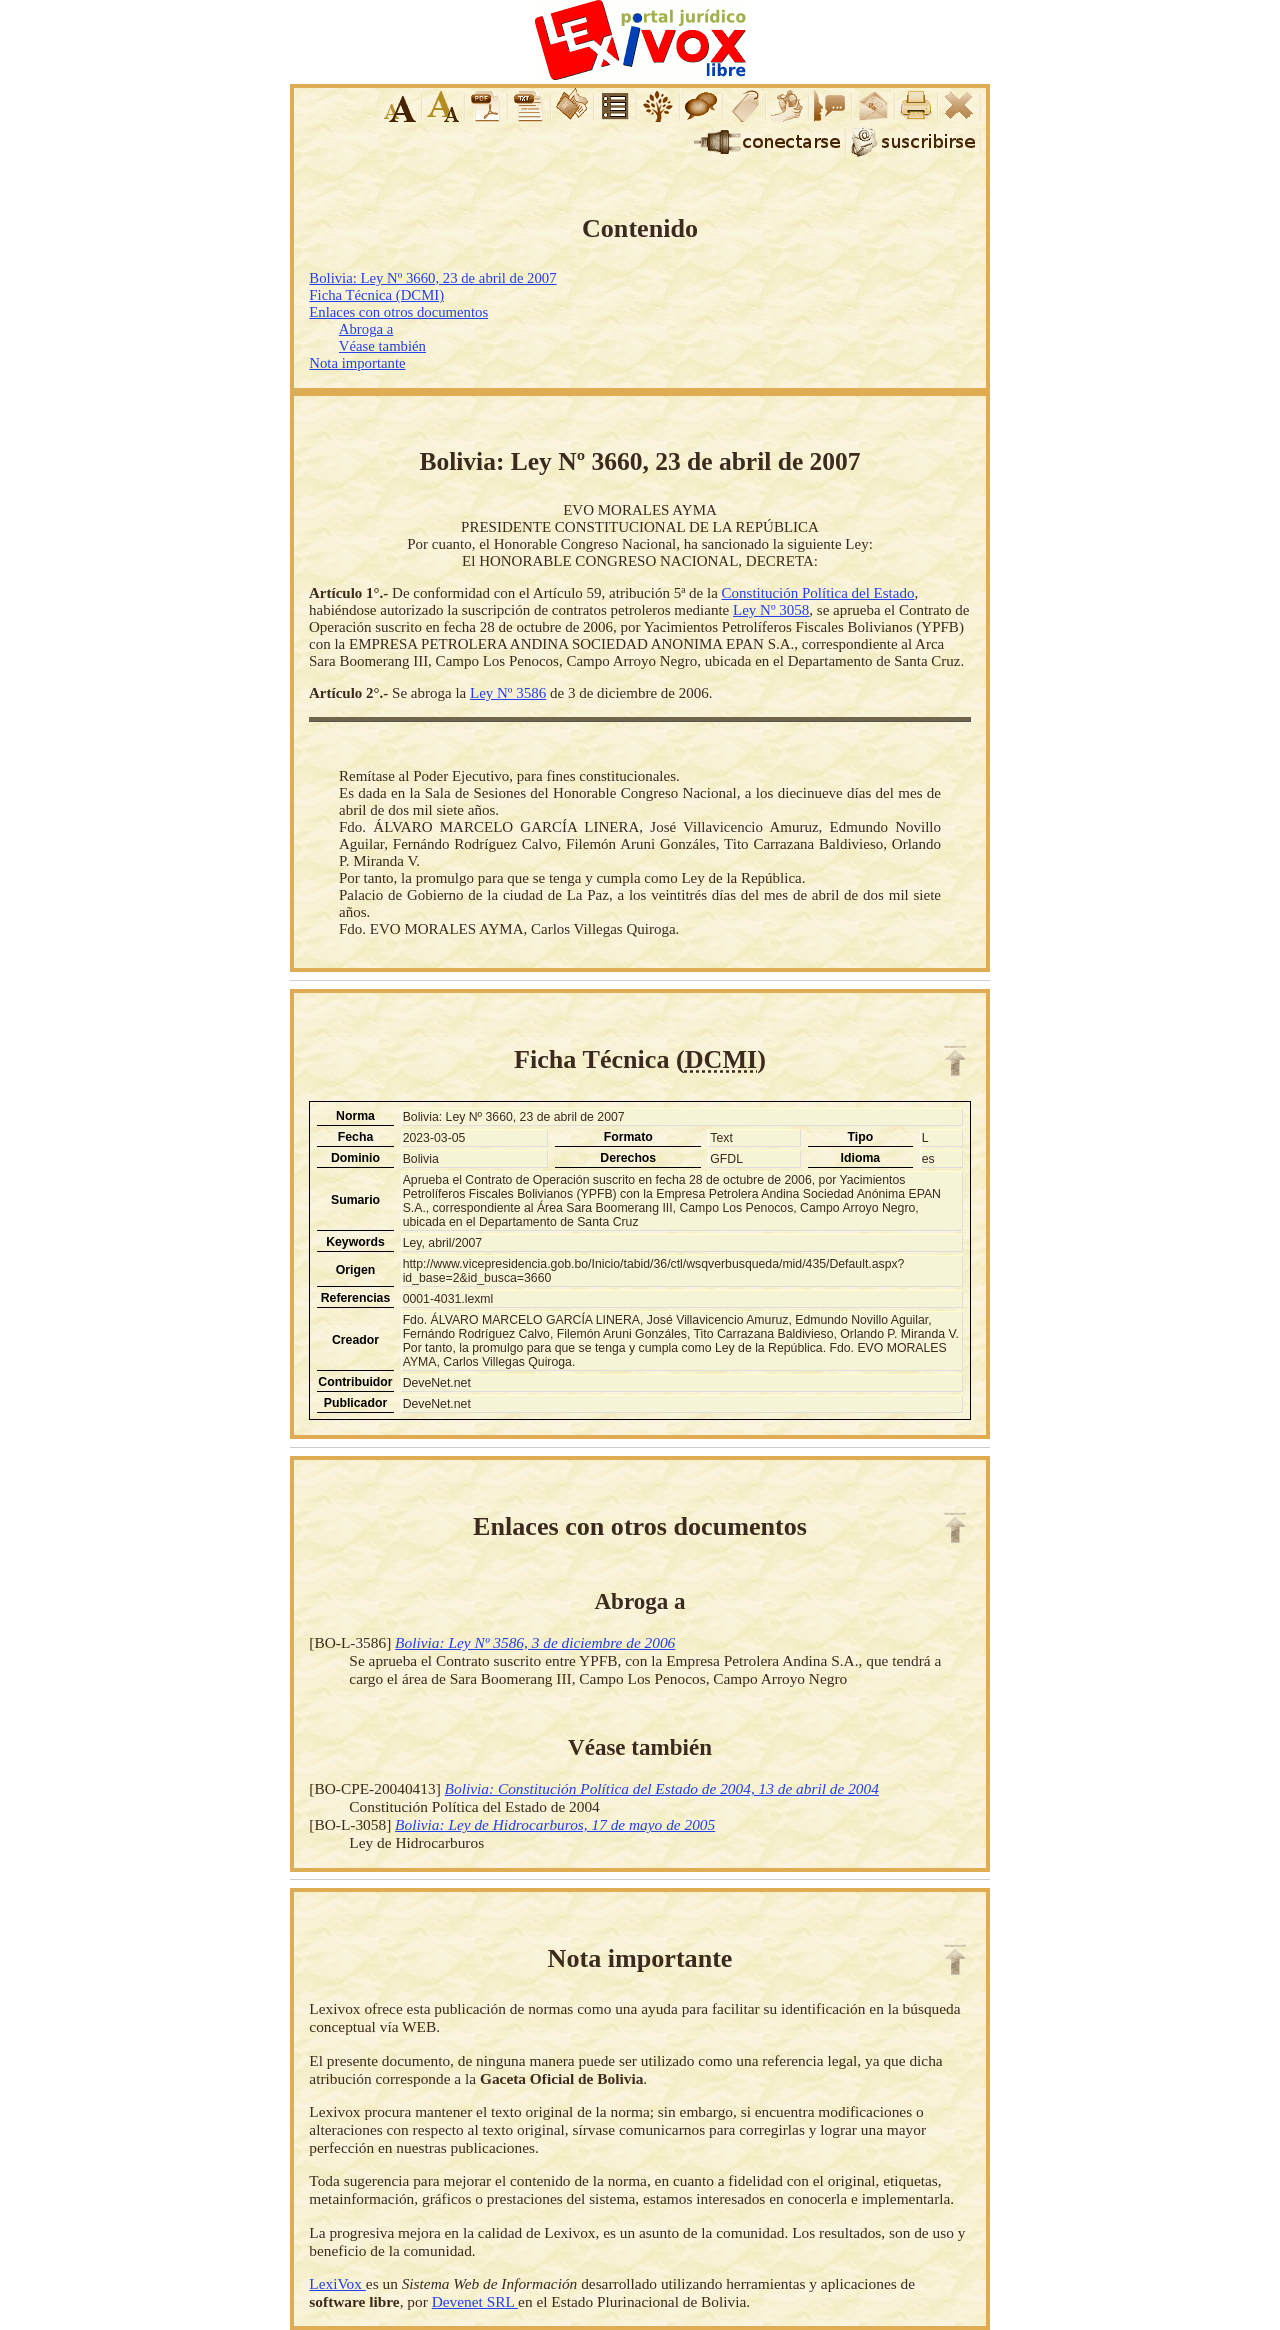  Describe the element at coordinates (475, 2301) in the screenshot. I see `Devenet SRL` at that location.